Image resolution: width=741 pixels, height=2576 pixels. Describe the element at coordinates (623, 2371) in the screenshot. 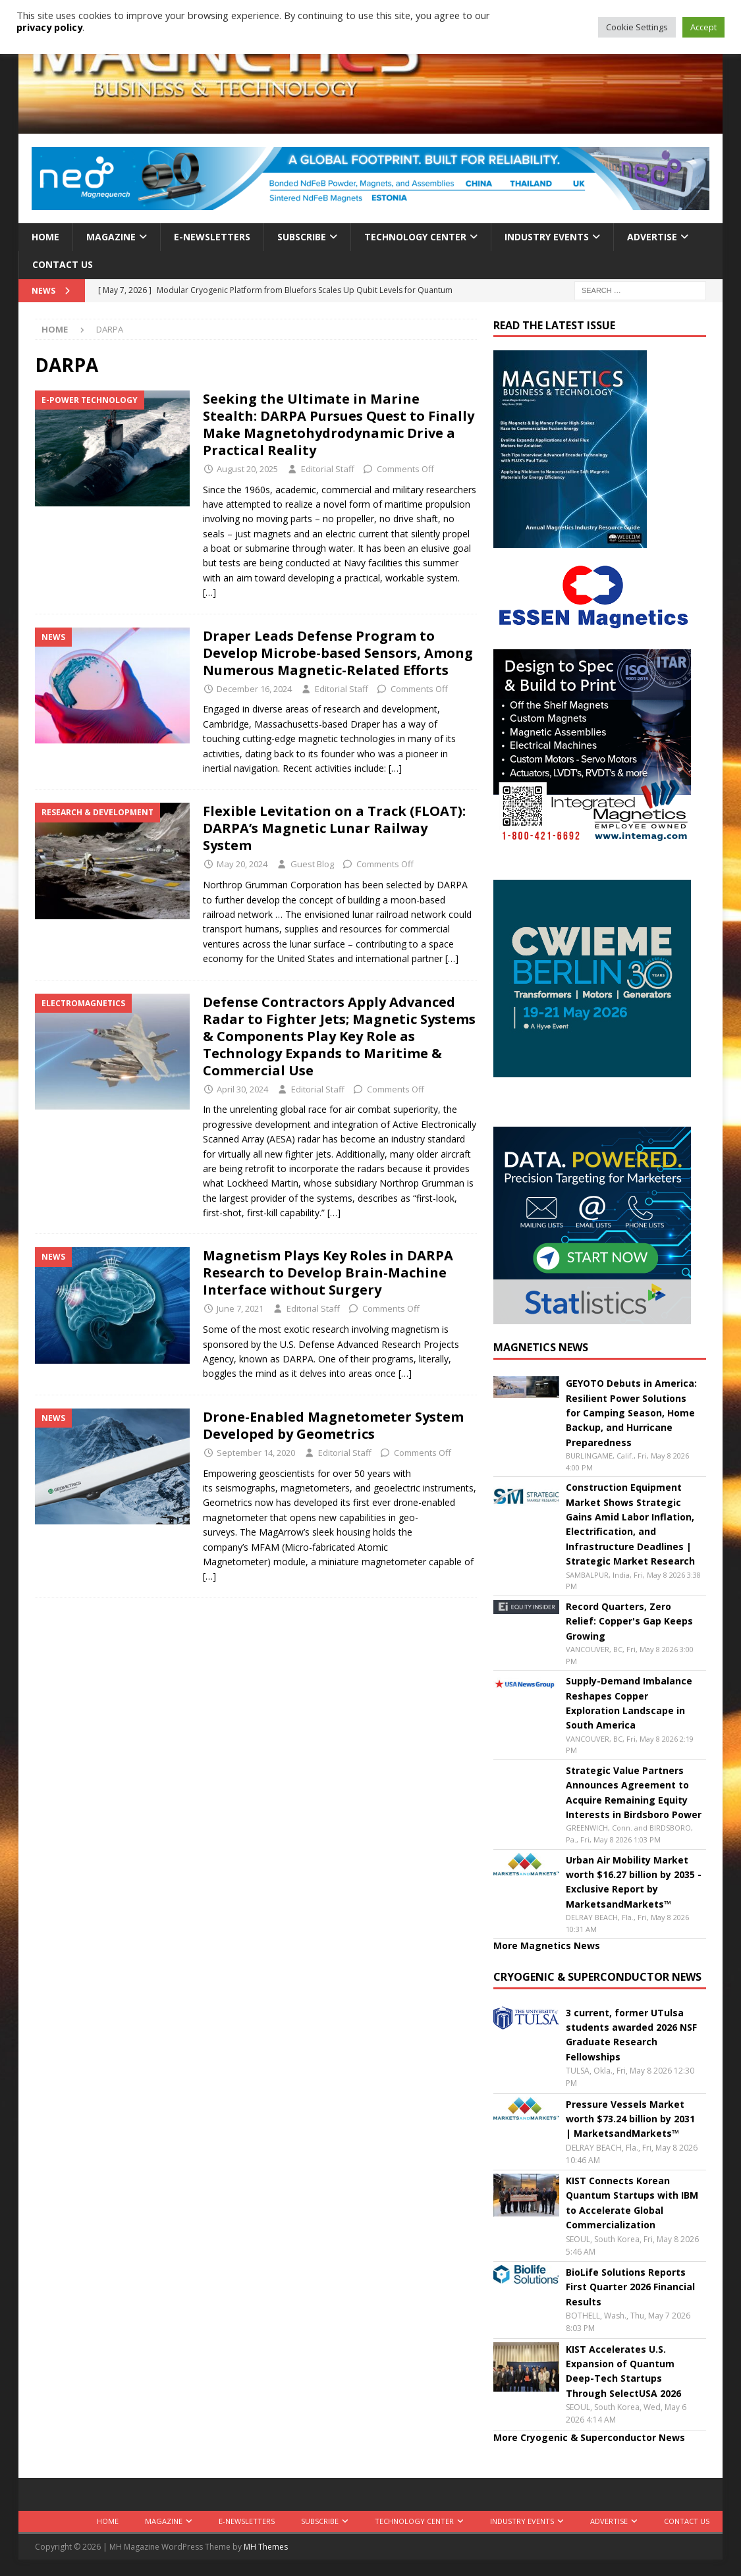

I see `KIST Accelerates U.S. Expansion of Quantum Deep-Tech Startups Through SelectUSA 2026` at that location.